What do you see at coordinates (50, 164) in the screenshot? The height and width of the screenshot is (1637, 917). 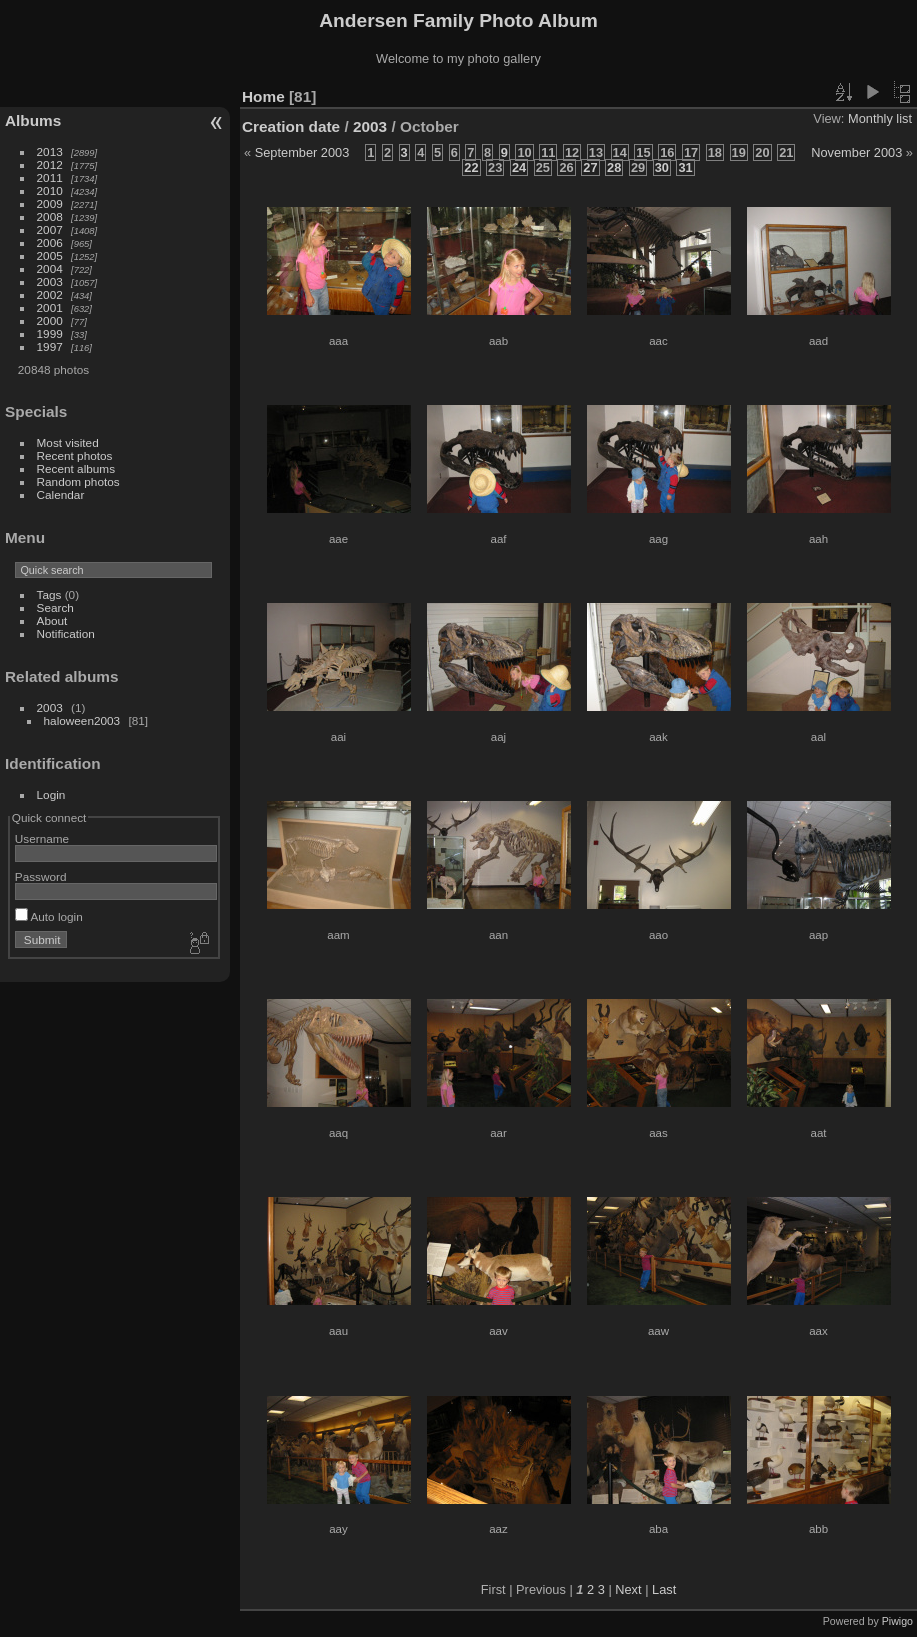 I see `2012` at bounding box center [50, 164].